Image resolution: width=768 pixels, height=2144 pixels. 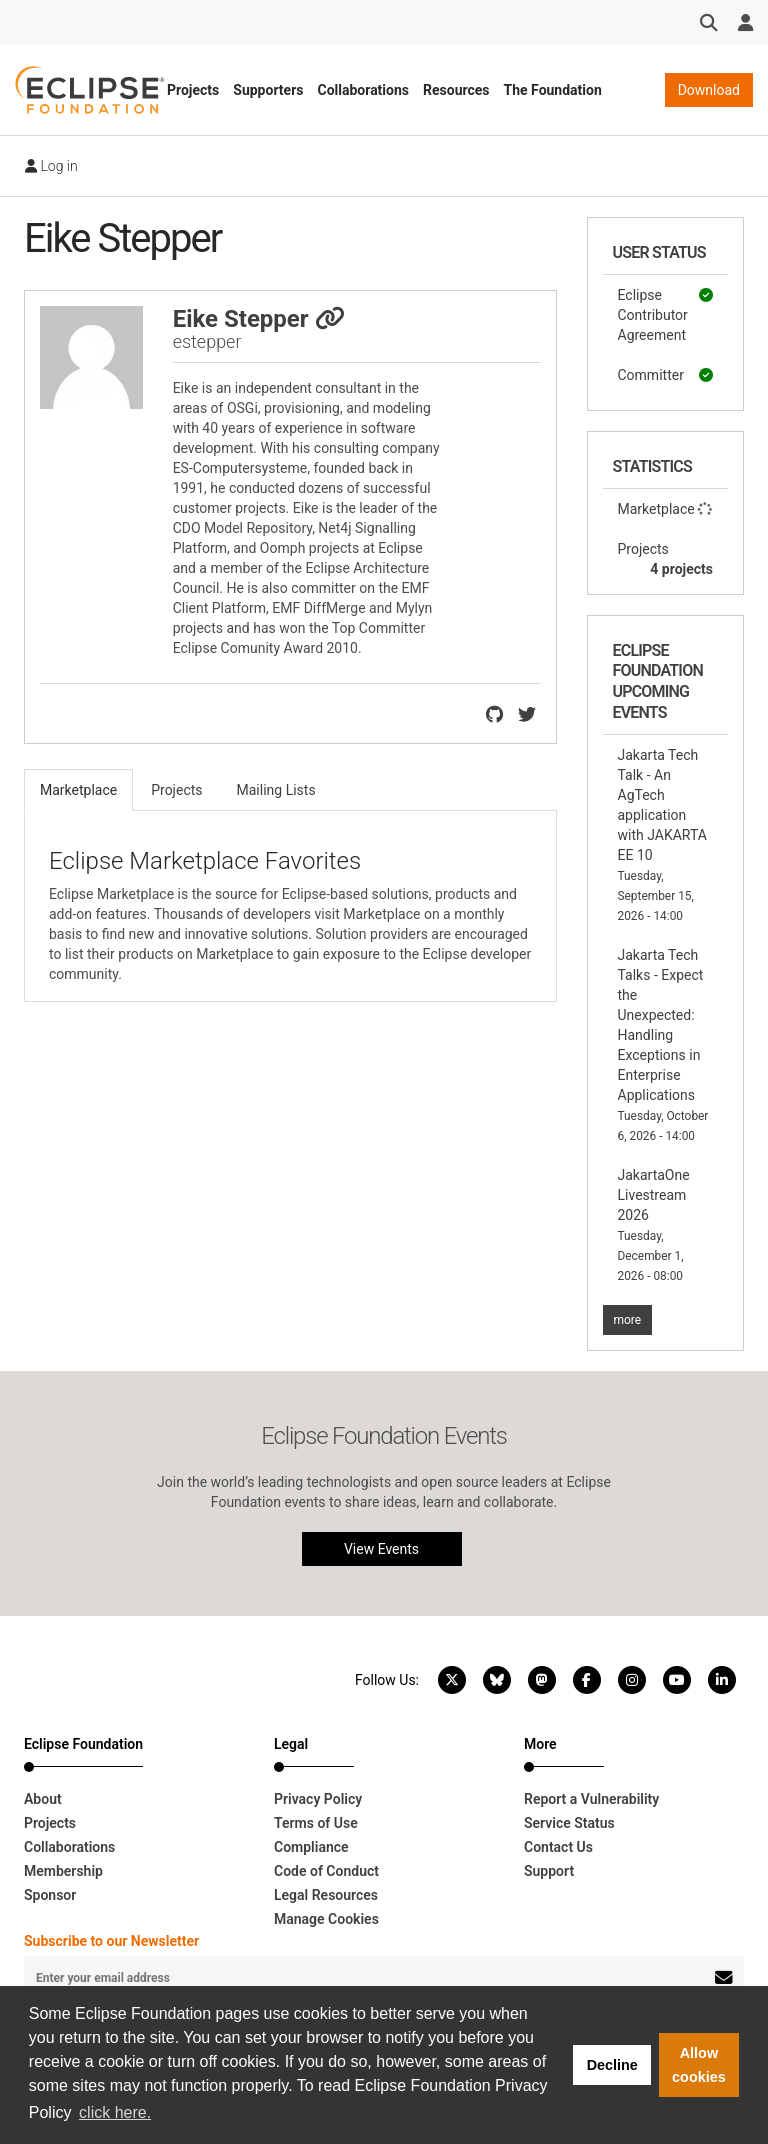 What do you see at coordinates (259, 319) in the screenshot?
I see `Eike Stepper` at bounding box center [259, 319].